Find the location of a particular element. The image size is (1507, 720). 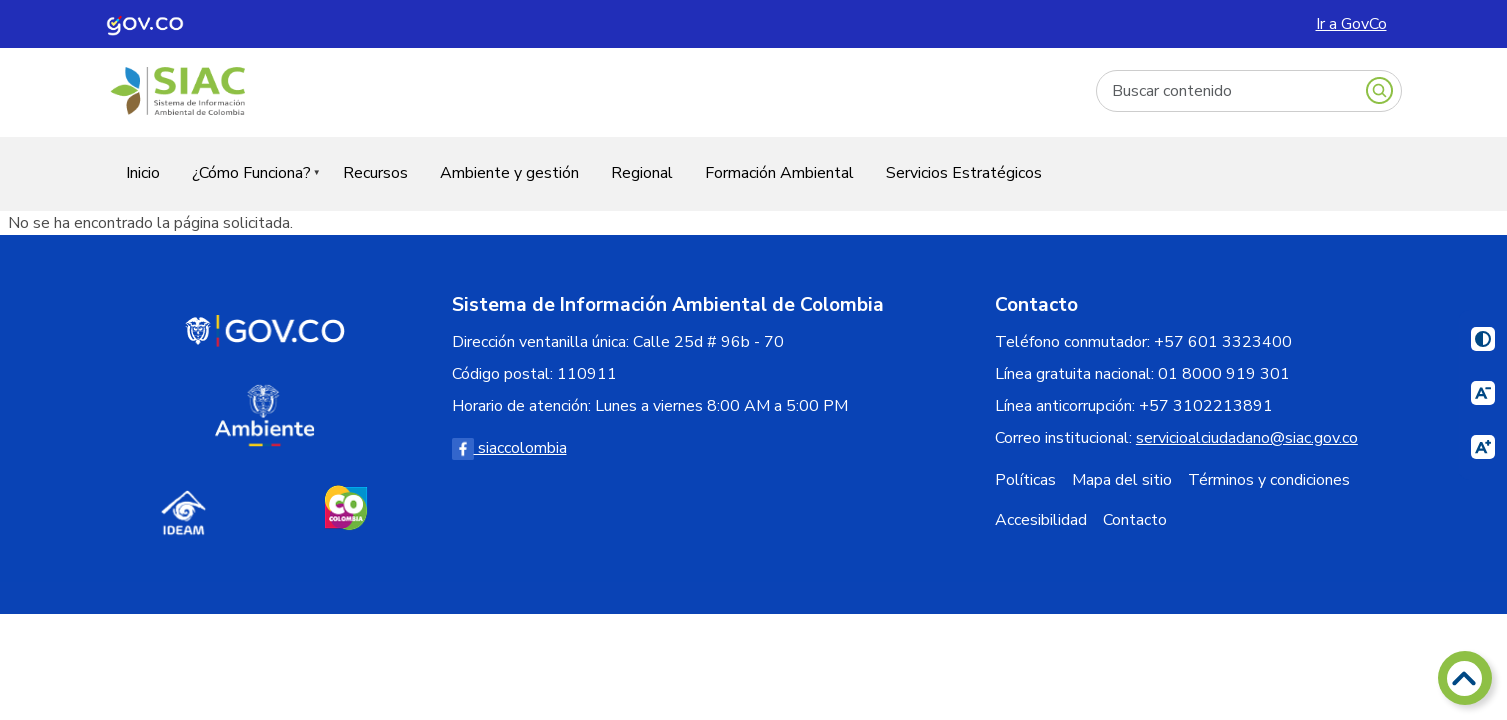

Servicios Estratégicos is located at coordinates (964, 173).